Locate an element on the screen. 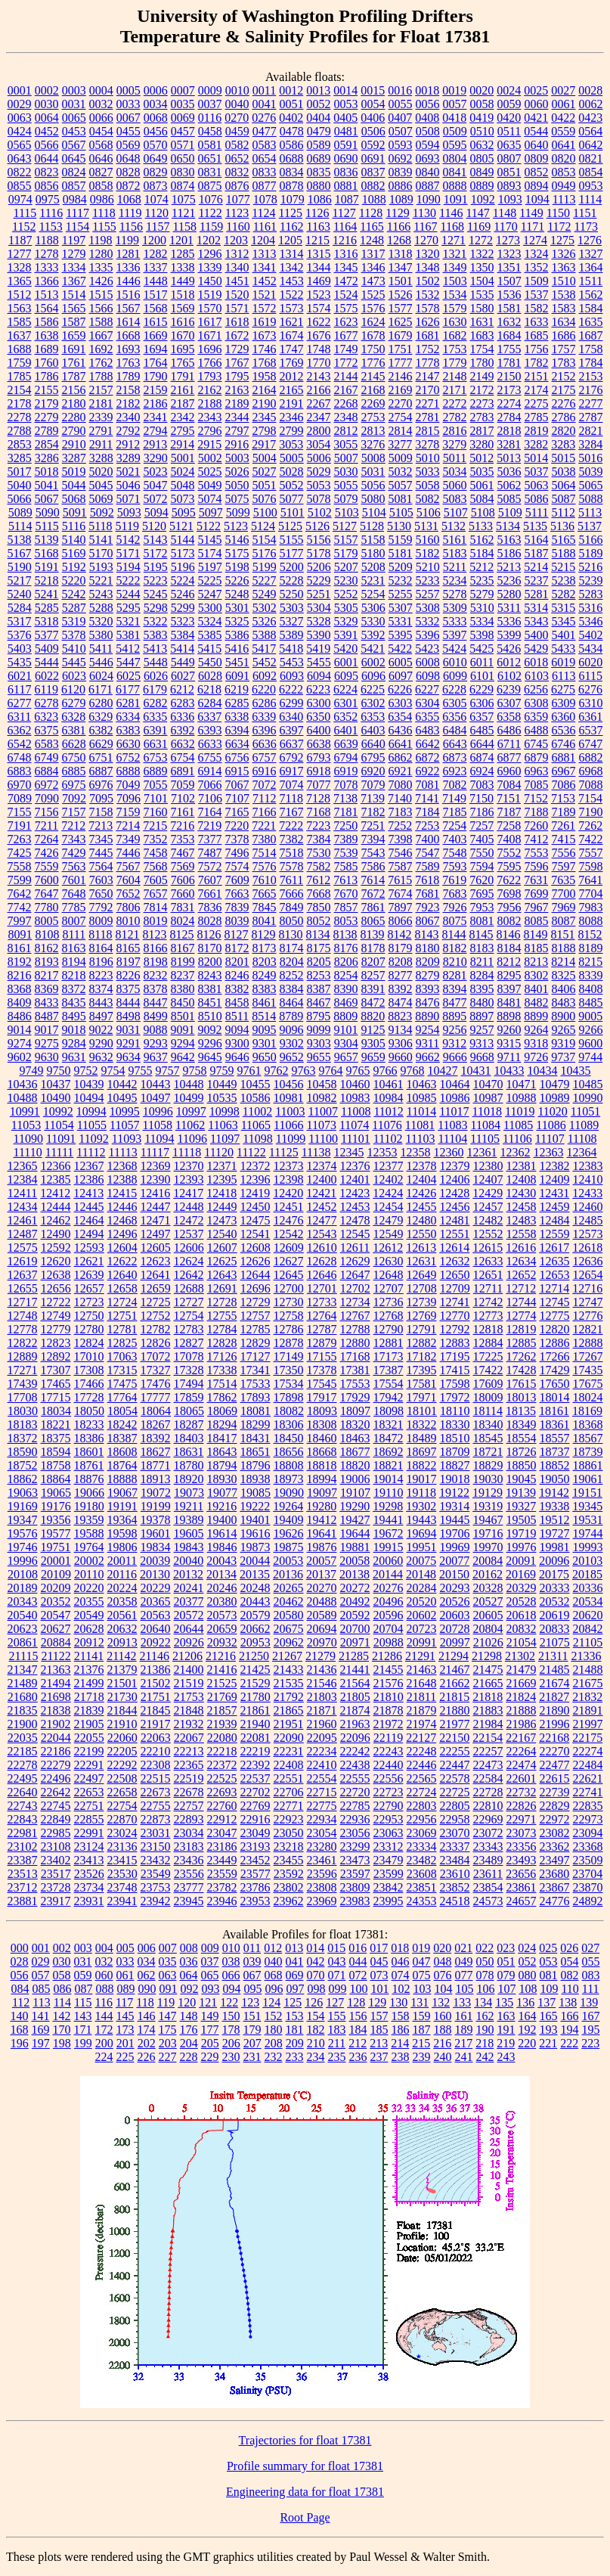 The width and height of the screenshot is (610, 2576). 21974 is located at coordinates (422, 1724).